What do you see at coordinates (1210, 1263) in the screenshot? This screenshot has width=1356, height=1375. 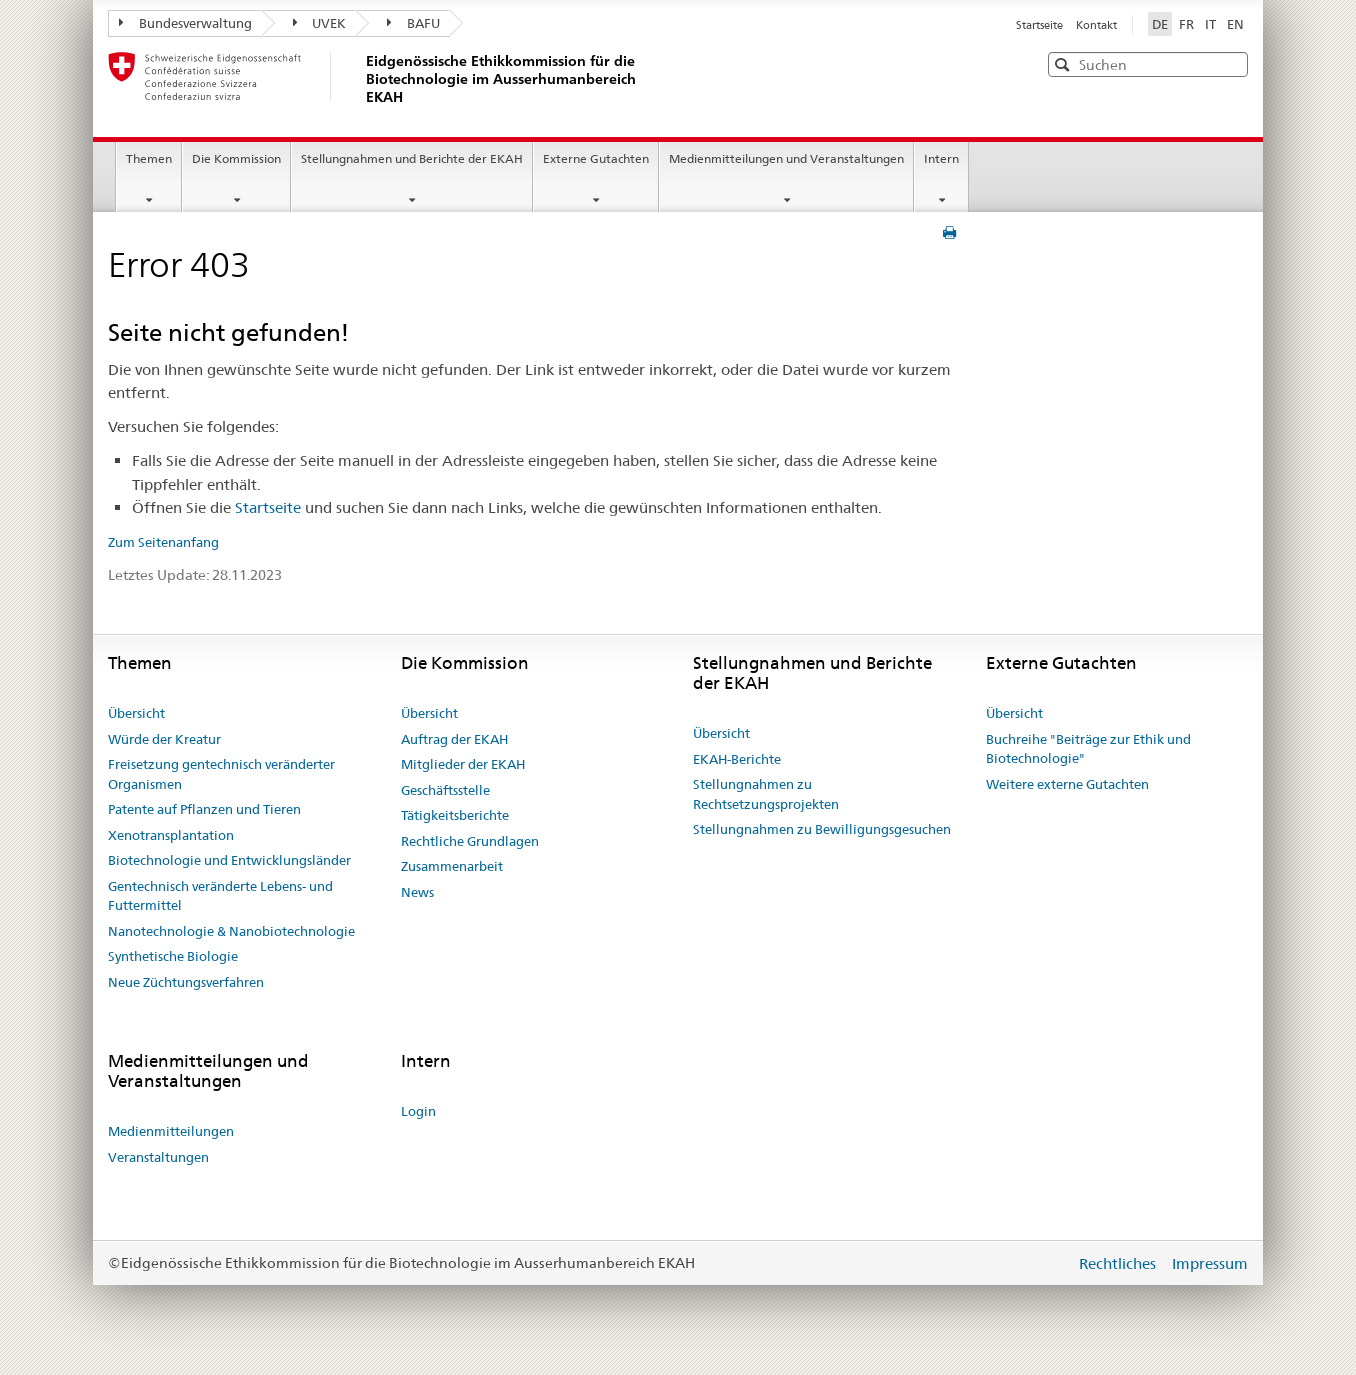 I see `Impressum` at bounding box center [1210, 1263].